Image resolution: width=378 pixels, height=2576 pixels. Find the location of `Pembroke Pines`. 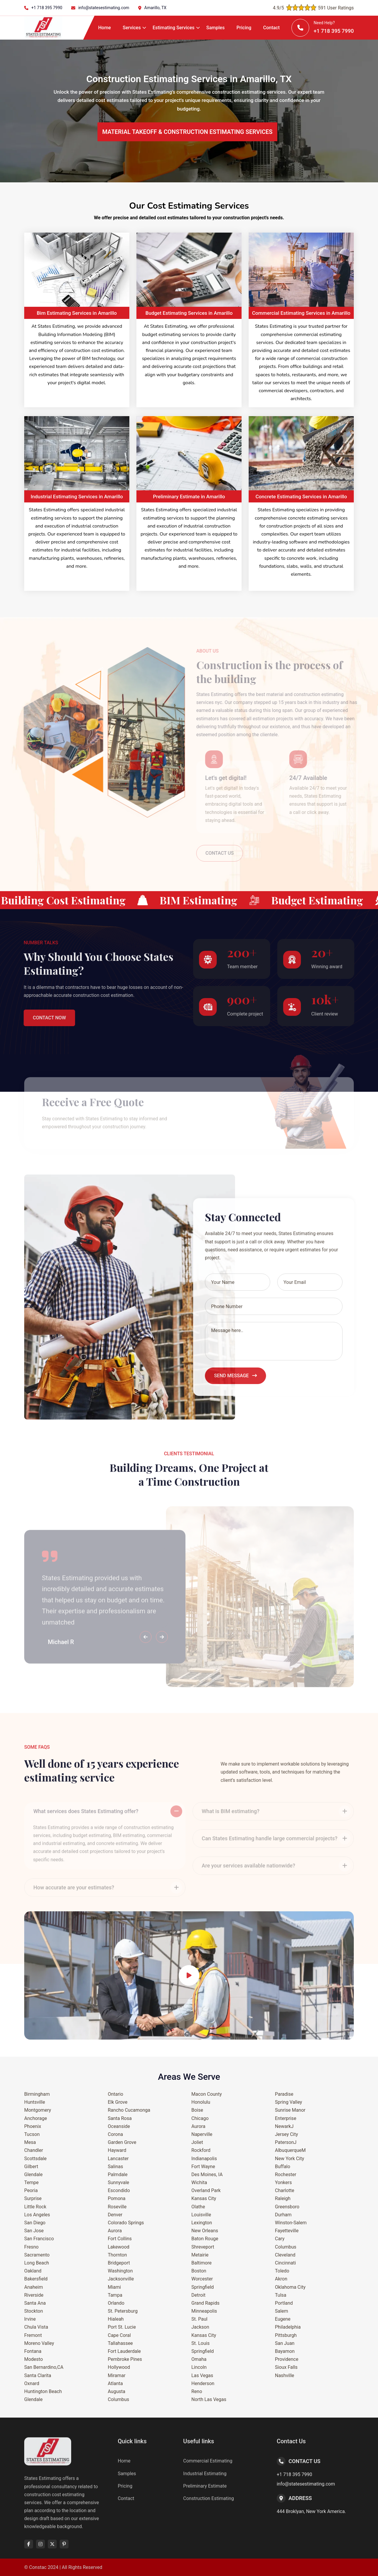

Pembroke Pines is located at coordinates (125, 2359).